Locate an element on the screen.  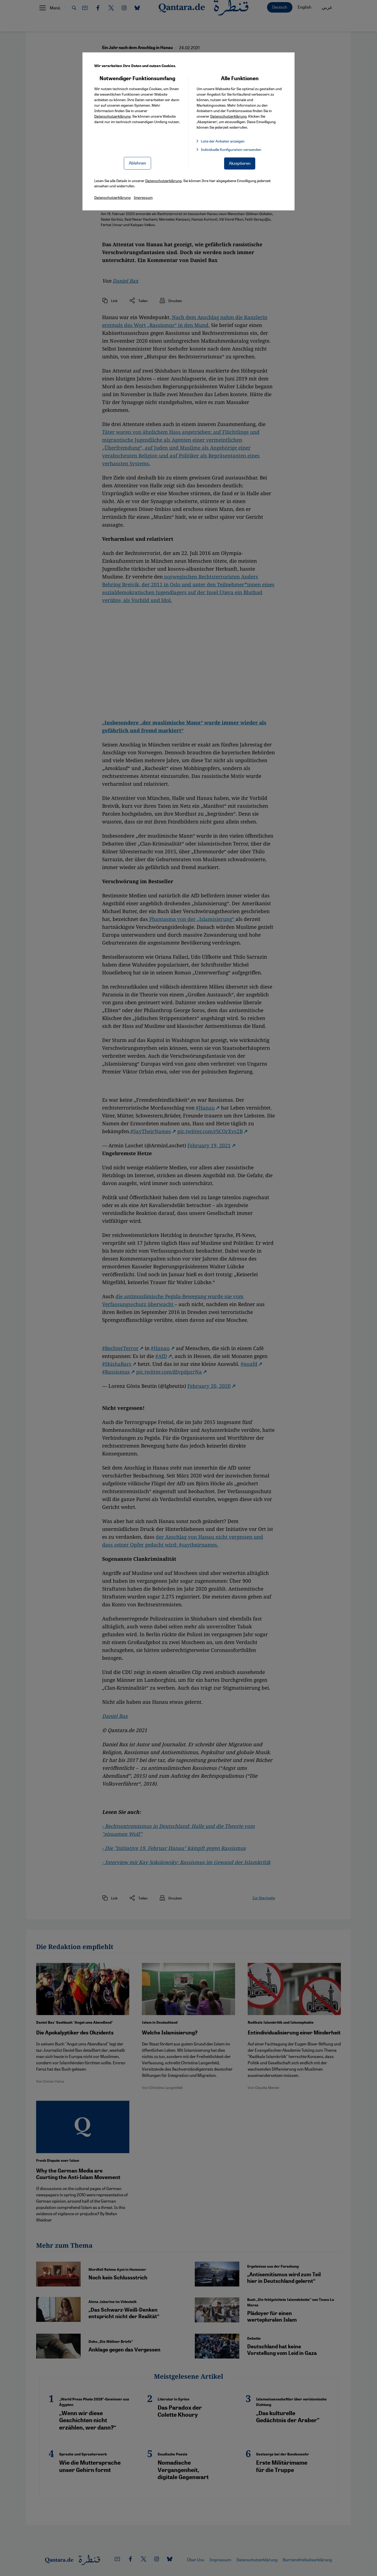
Datenschutzerklärung is located at coordinates (112, 116).